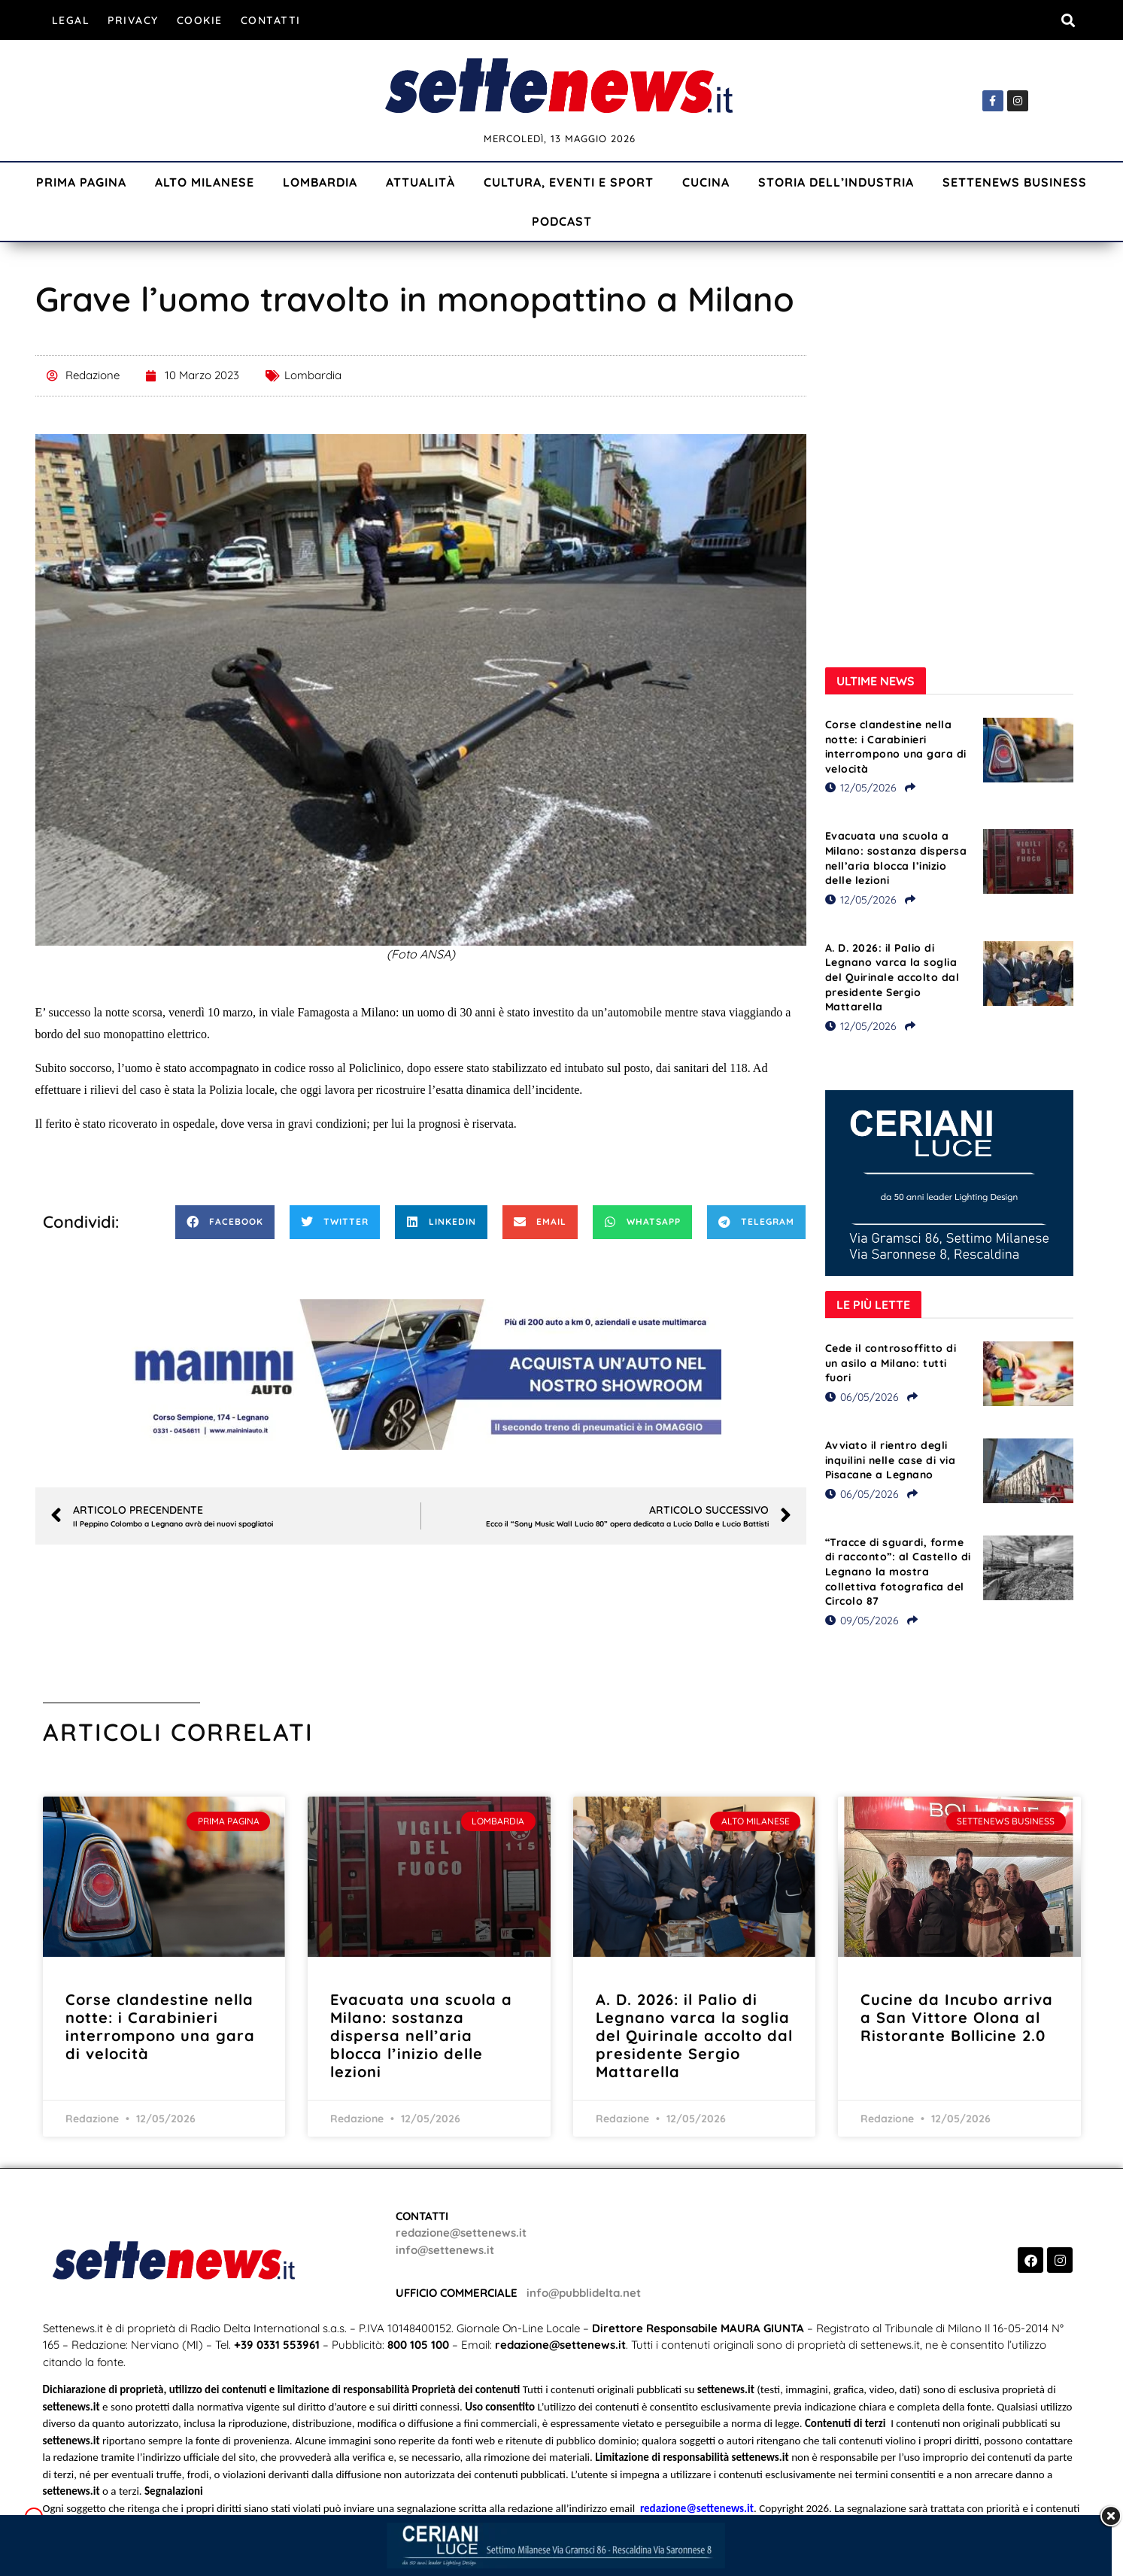  I want to click on Storia dell’industria, so click(836, 182).